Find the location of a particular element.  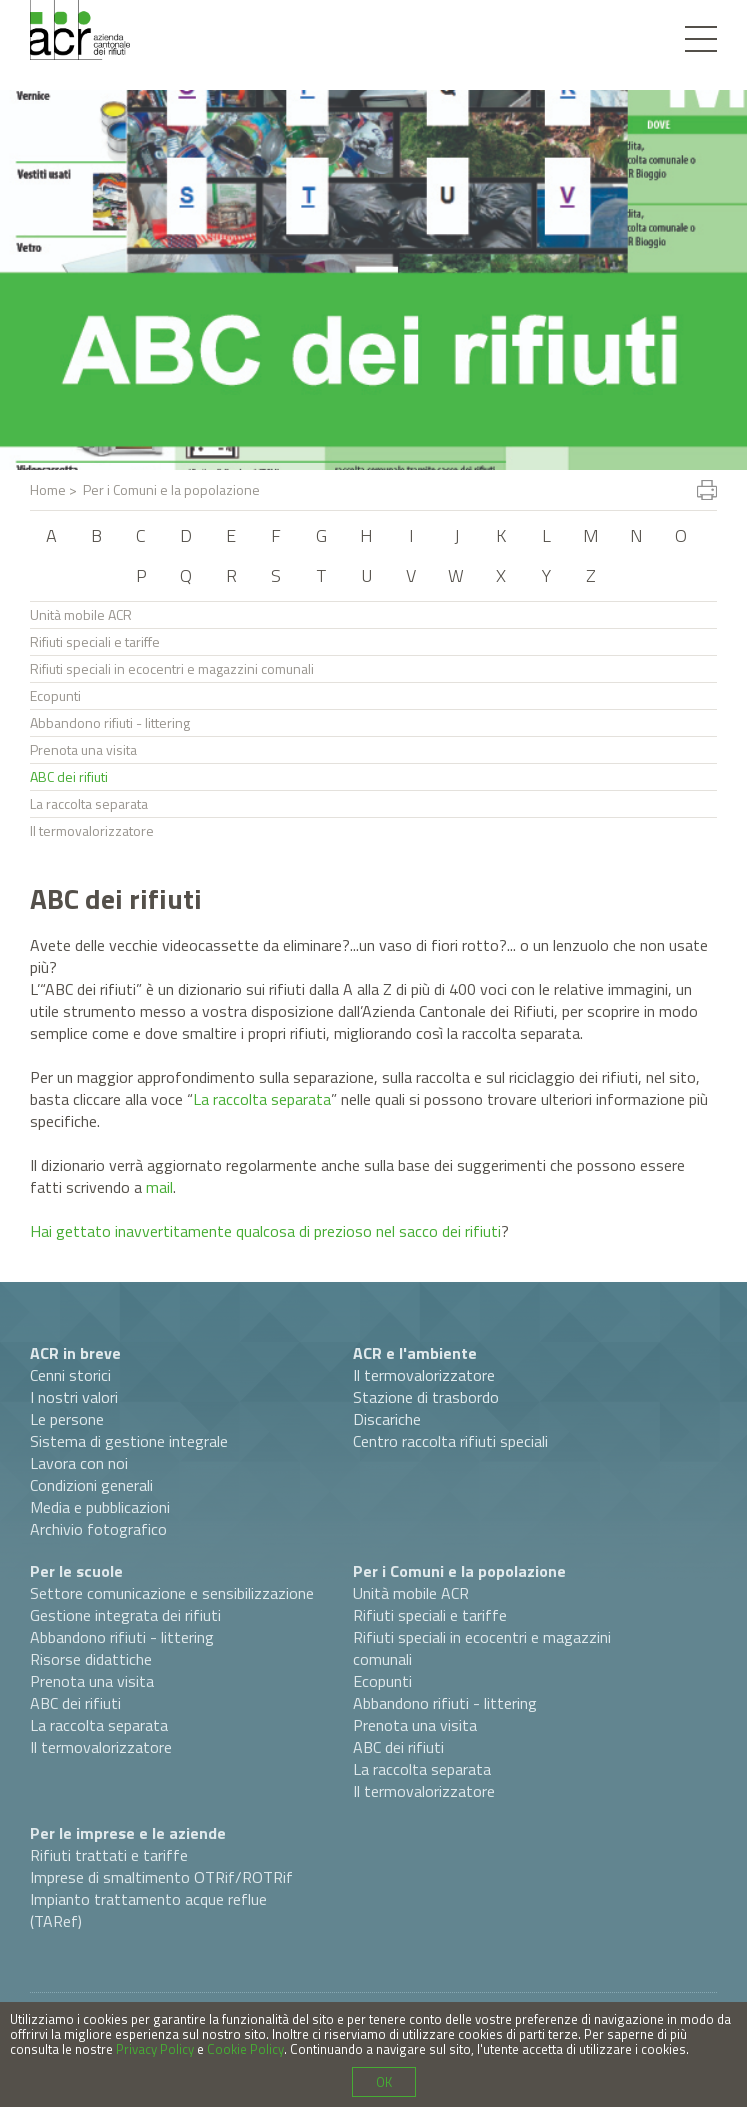

ACR e l'ambiente is located at coordinates (415, 1353).